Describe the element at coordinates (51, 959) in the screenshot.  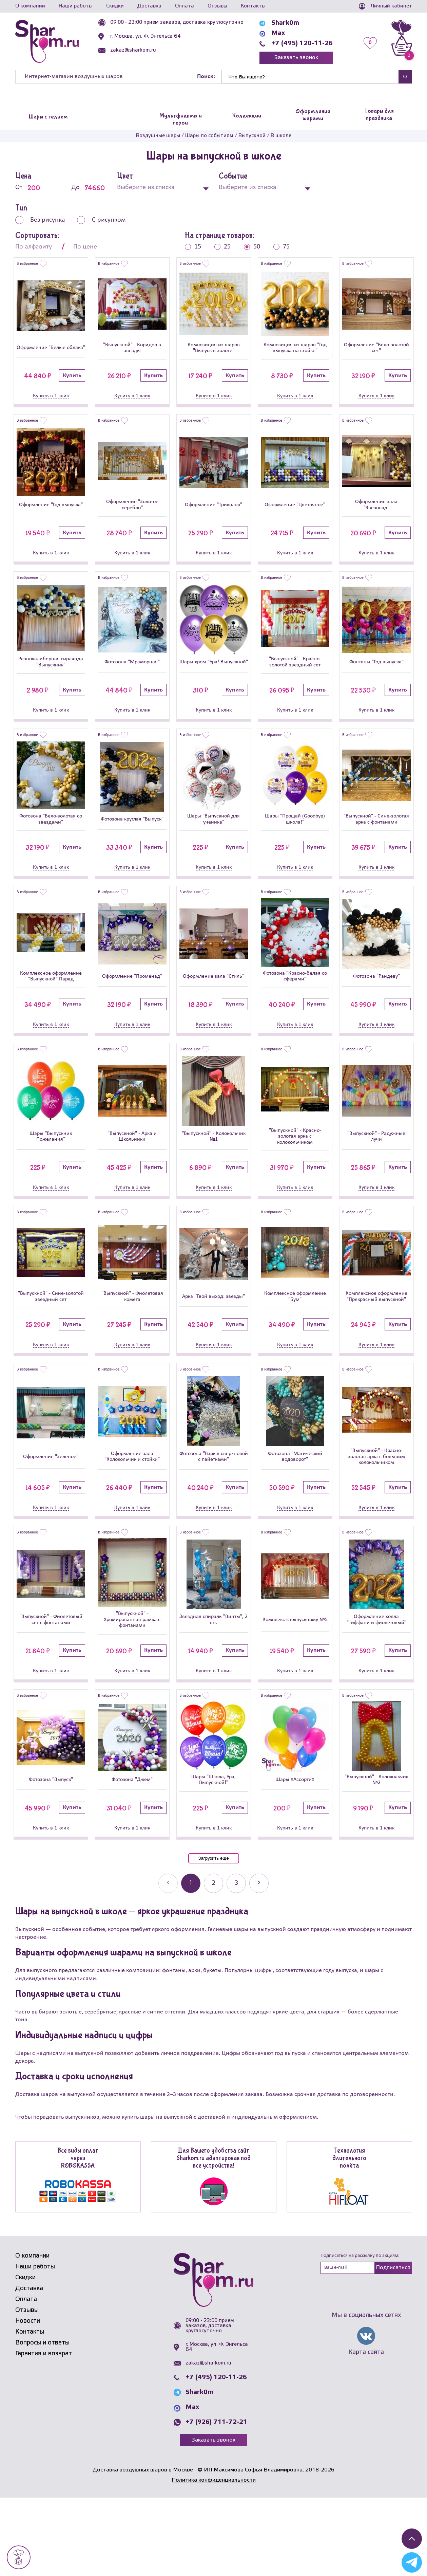
I see `[Комплексное оформление]` at that location.